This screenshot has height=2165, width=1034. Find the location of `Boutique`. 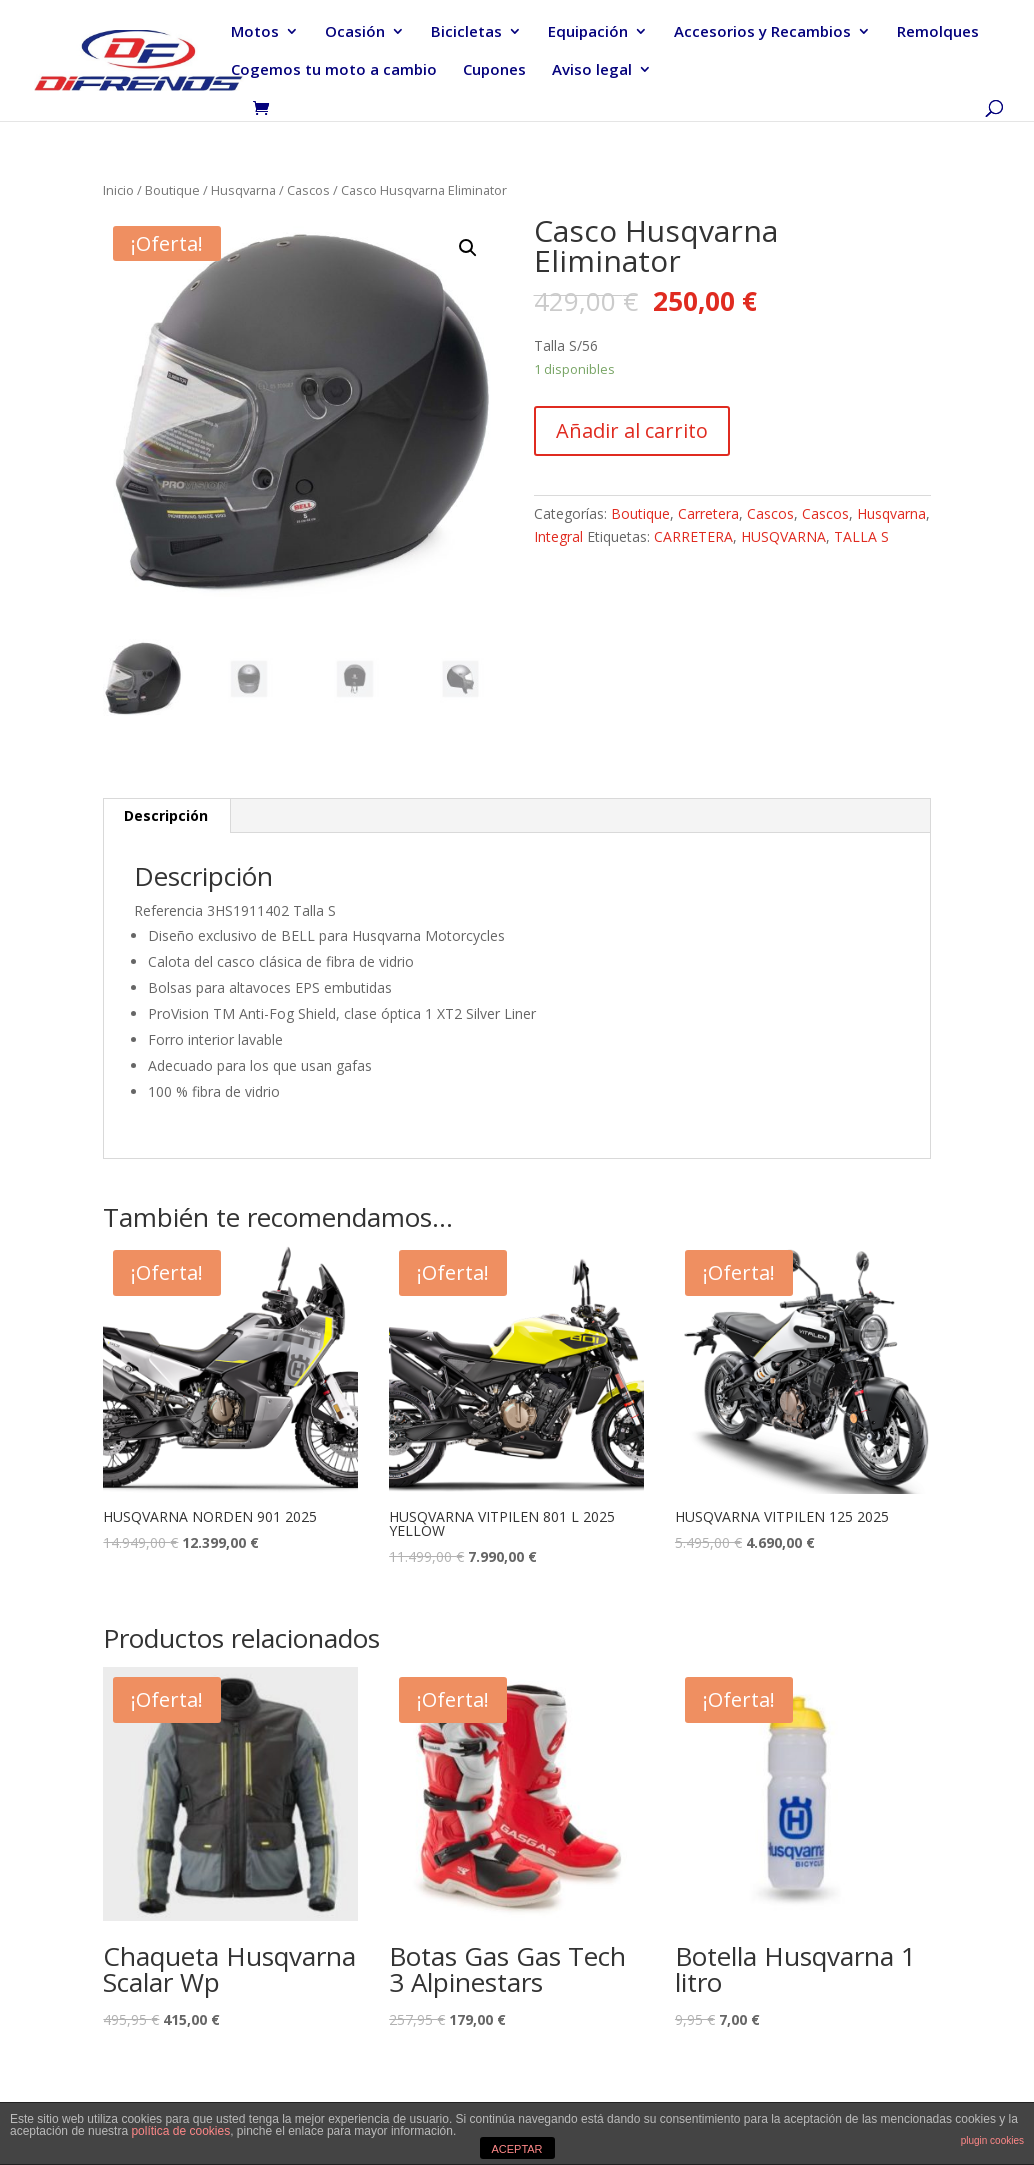

Boutique is located at coordinates (172, 190).